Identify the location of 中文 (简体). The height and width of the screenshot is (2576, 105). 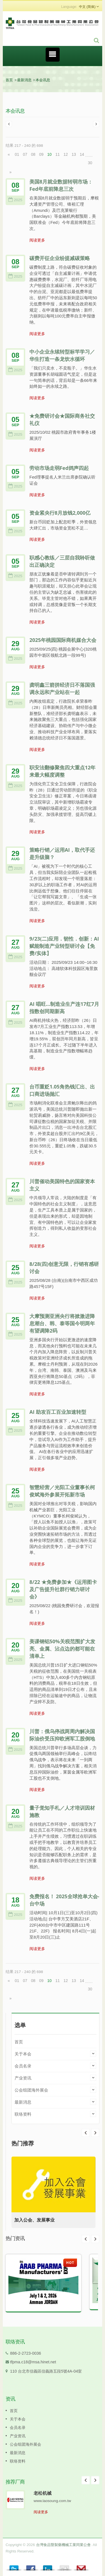
(87, 7).